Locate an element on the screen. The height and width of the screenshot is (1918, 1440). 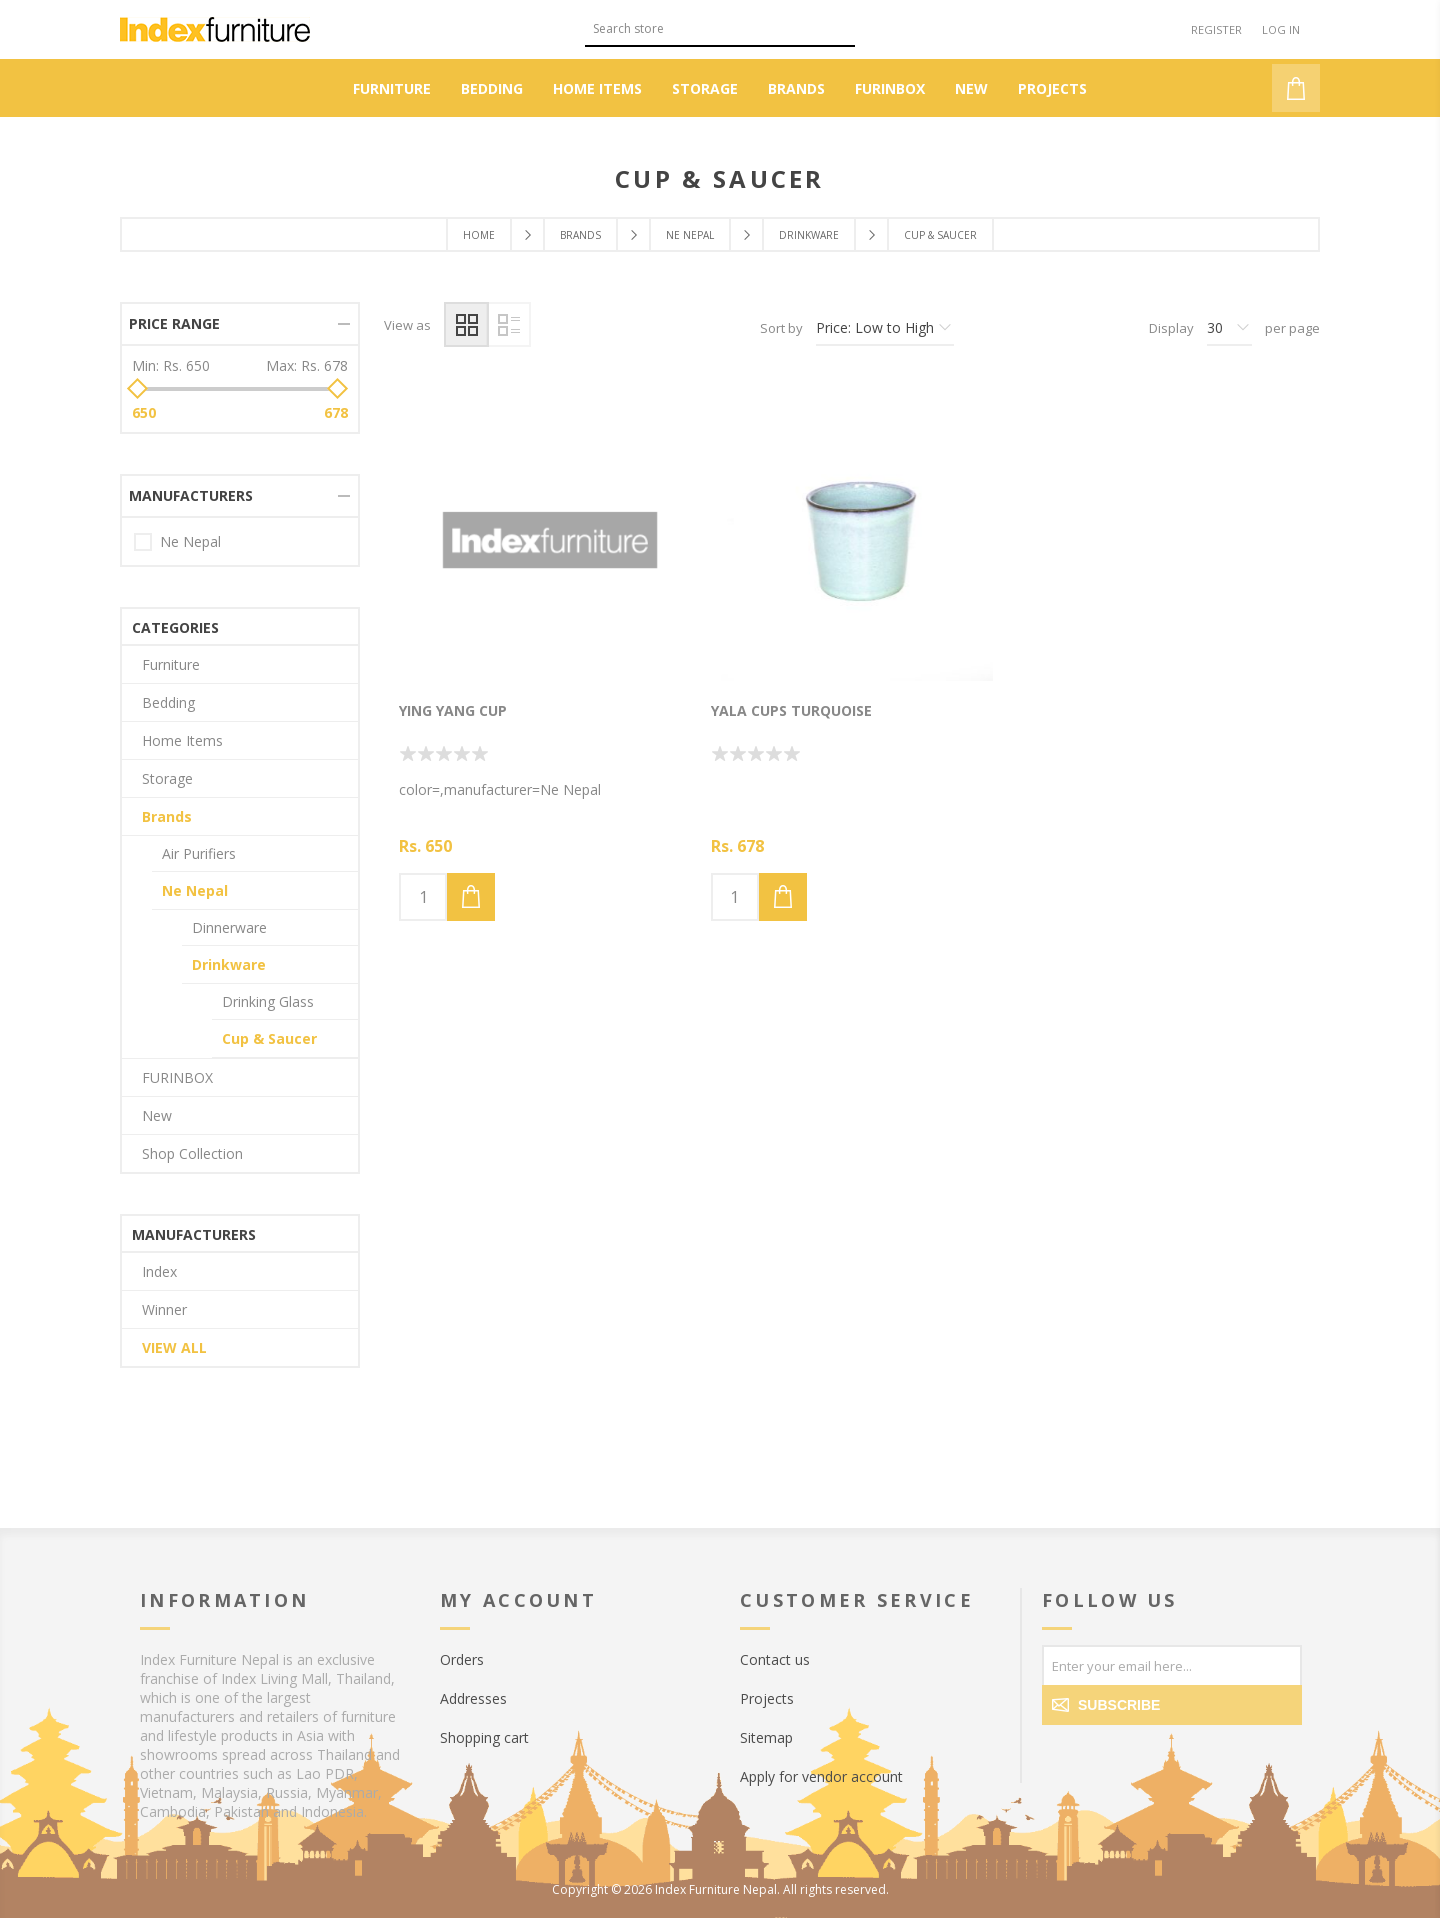
Shop Collection is located at coordinates (192, 1153).